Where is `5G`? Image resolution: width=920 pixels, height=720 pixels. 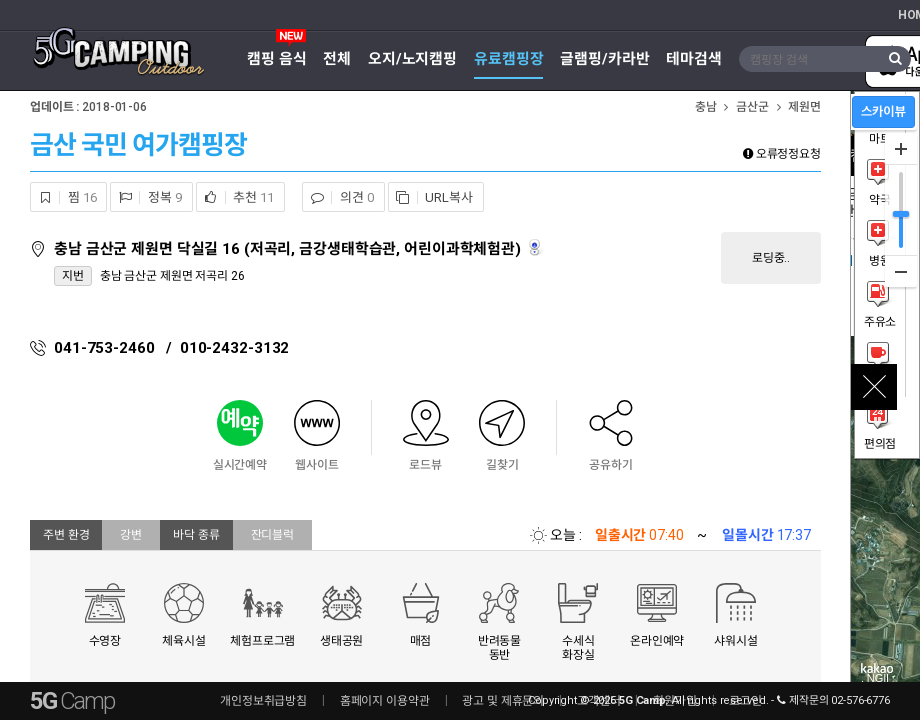
5G is located at coordinates (72, 701).